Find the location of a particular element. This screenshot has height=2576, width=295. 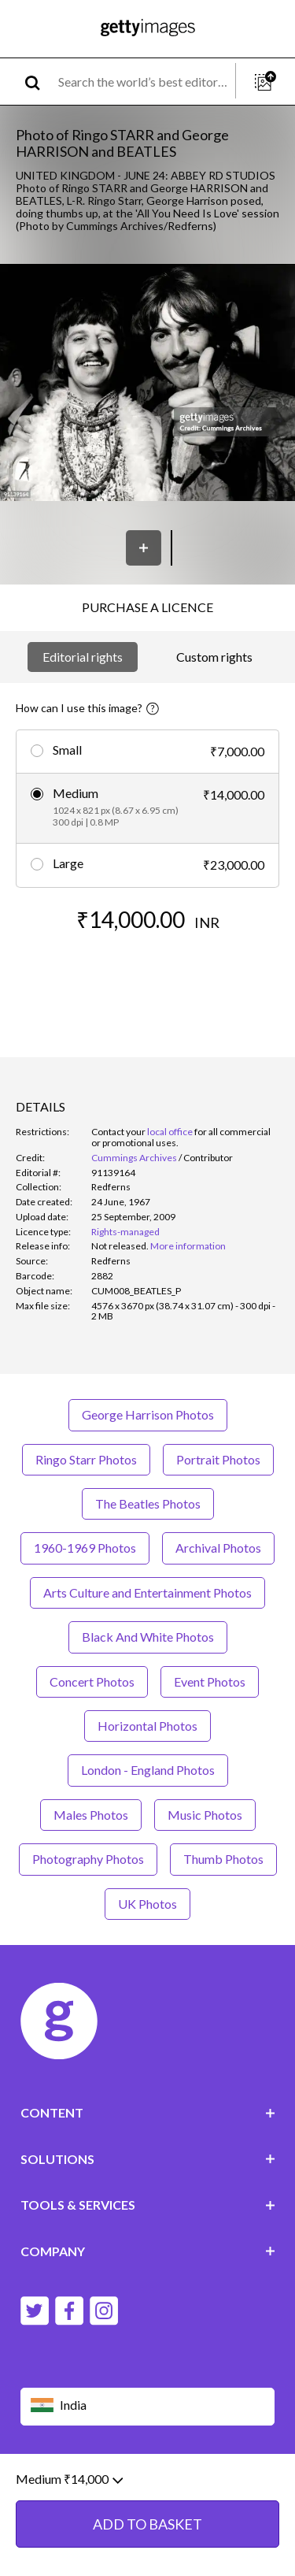

Males Photos is located at coordinates (90, 1814).